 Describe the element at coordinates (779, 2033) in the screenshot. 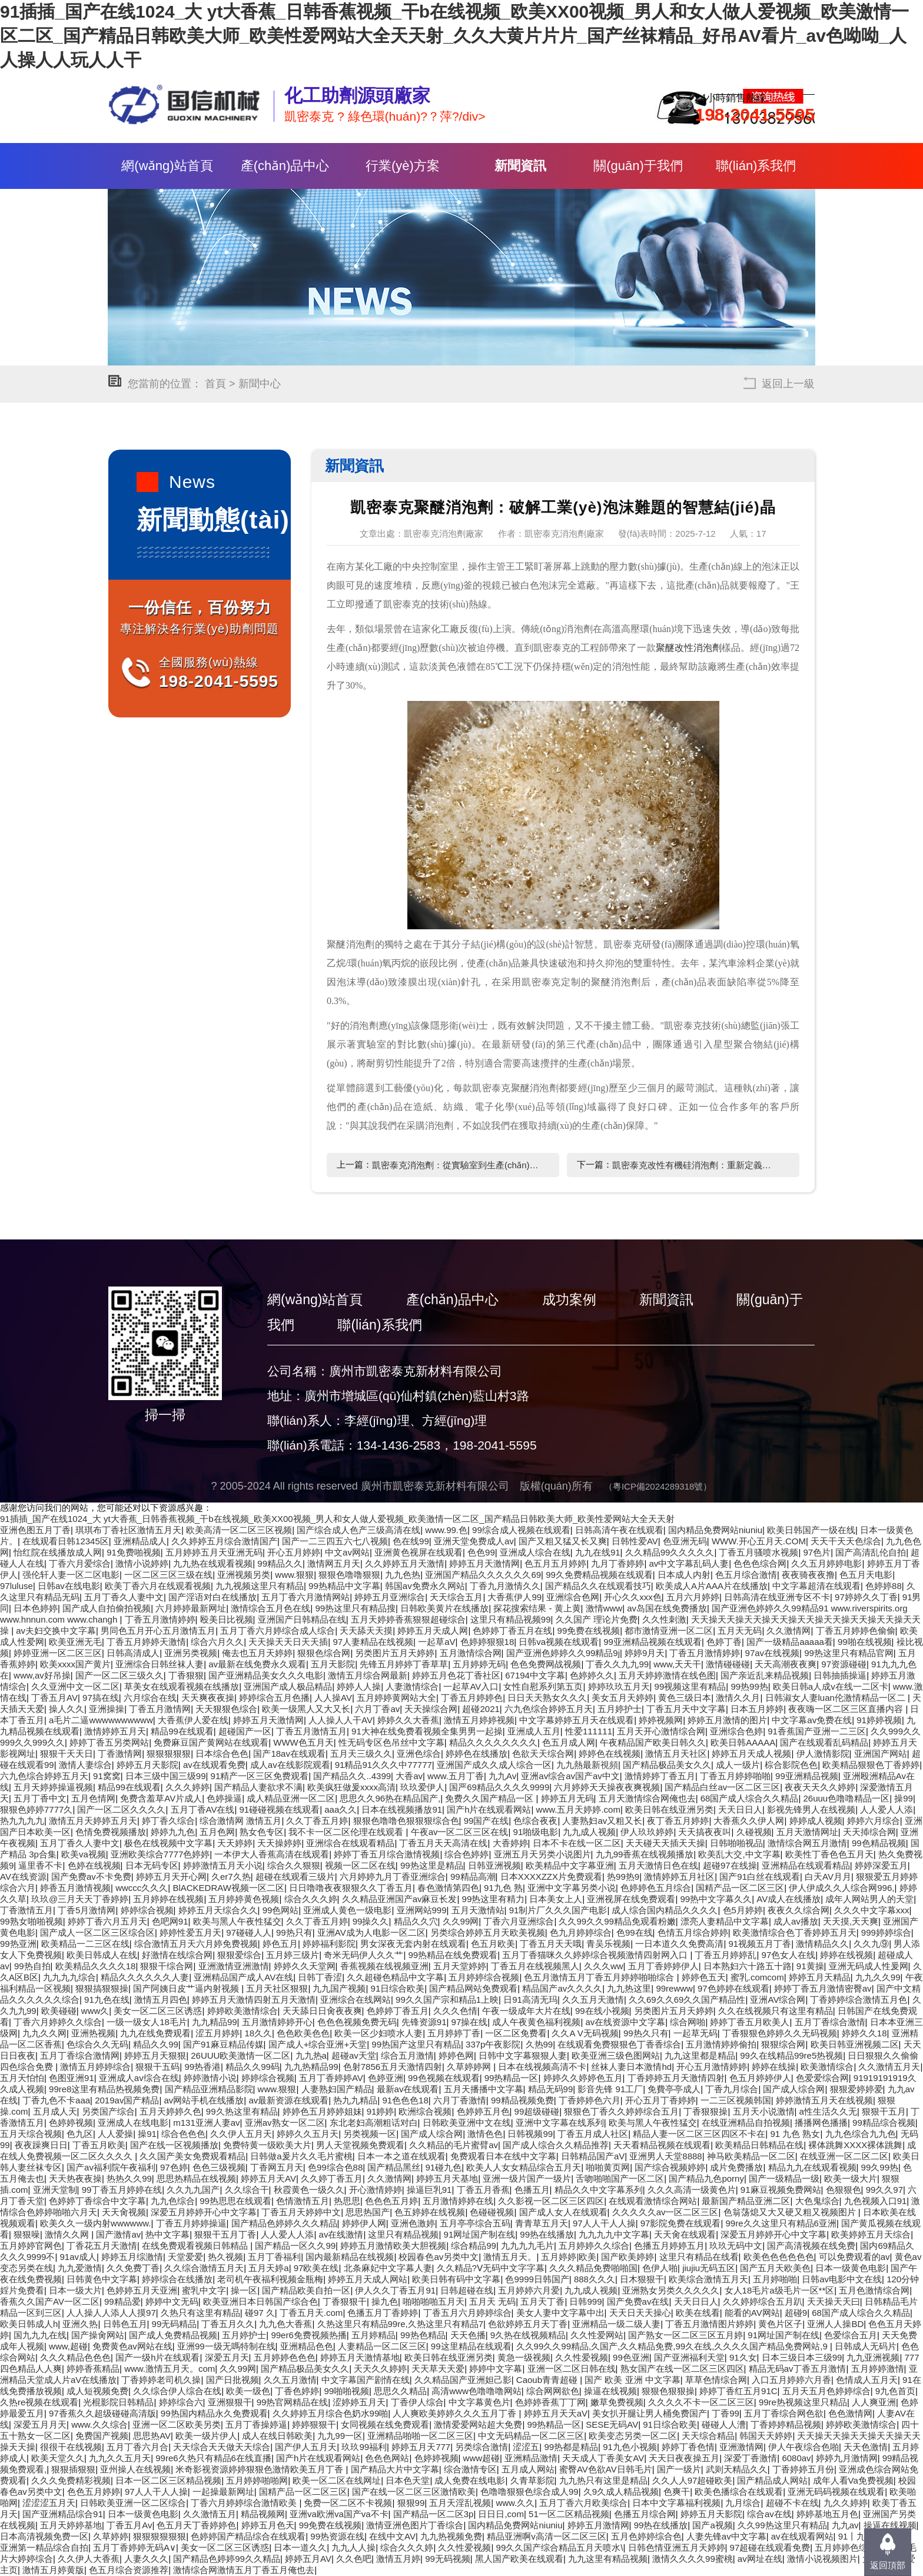

I see `丁香狠狠色婷婷久久无码视频` at that location.